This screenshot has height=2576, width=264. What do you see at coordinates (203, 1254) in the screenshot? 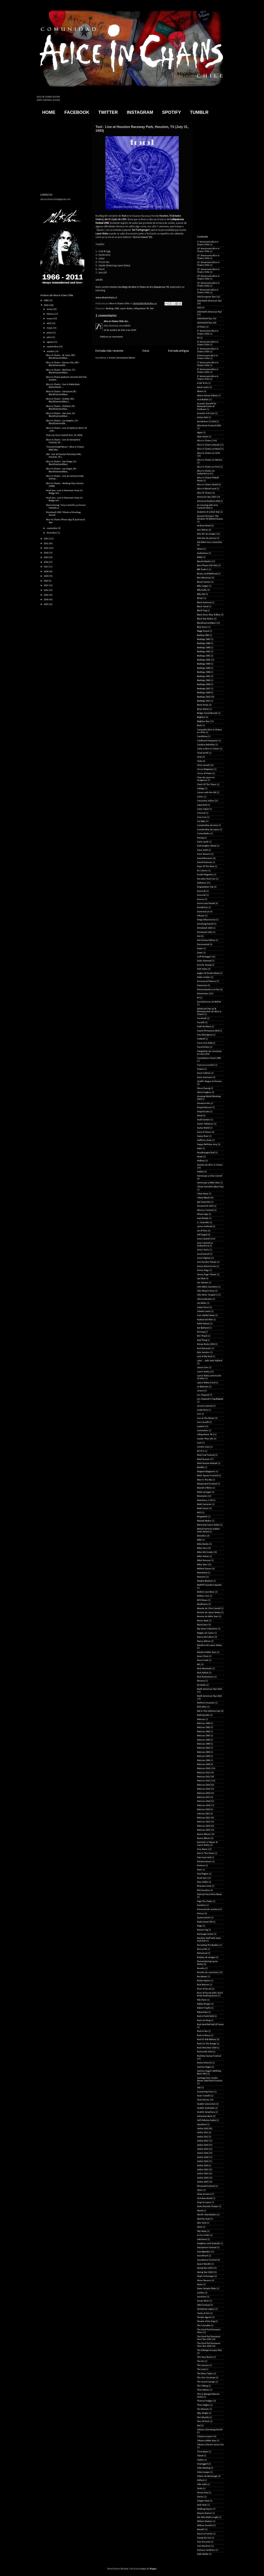
I see `JerryCantrell` at bounding box center [203, 1254].